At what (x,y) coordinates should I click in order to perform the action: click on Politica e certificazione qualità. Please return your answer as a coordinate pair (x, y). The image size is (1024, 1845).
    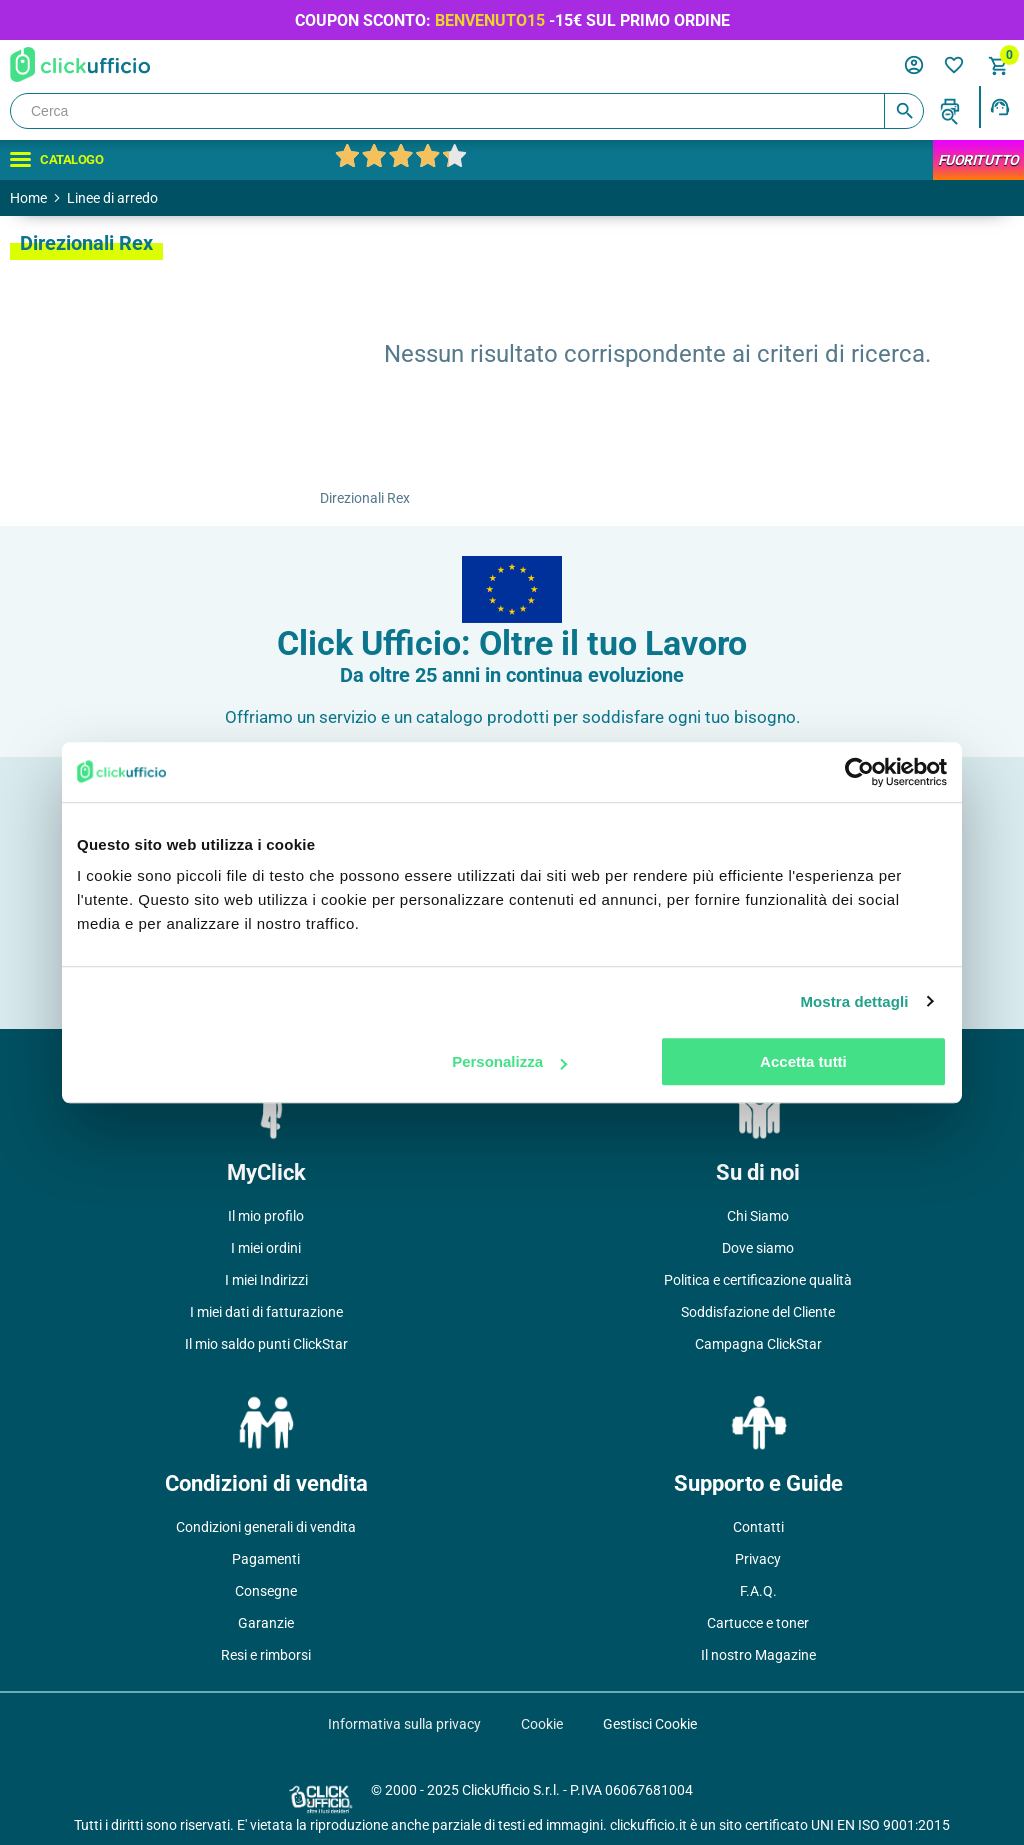
    Looking at the image, I should click on (758, 1280).